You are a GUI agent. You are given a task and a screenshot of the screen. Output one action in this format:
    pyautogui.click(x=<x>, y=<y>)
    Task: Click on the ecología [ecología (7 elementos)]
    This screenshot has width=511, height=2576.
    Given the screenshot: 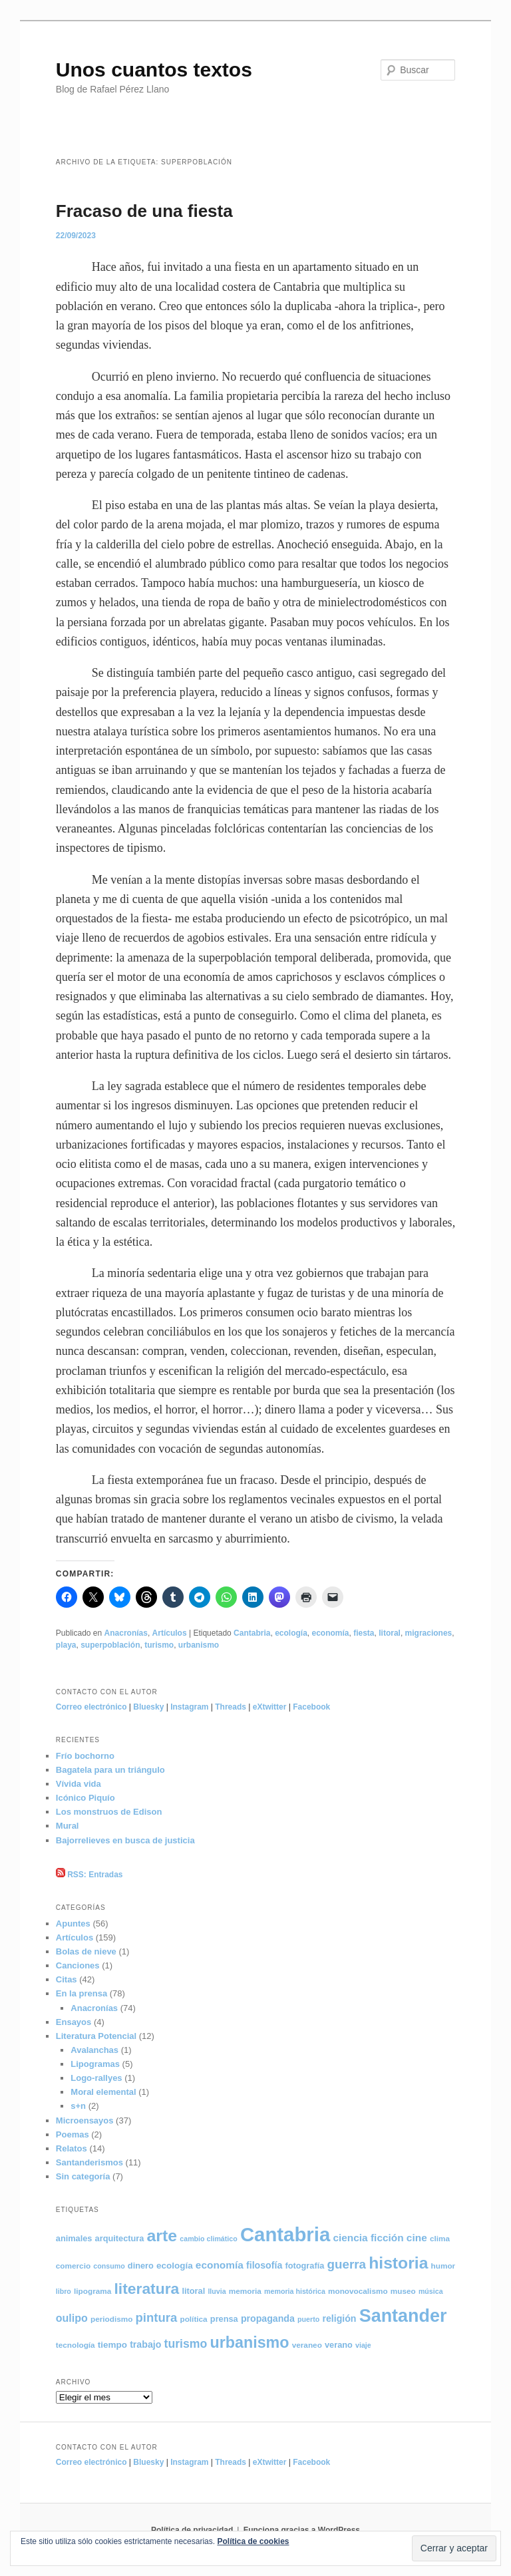 What is the action you would take?
    pyautogui.click(x=174, y=2266)
    